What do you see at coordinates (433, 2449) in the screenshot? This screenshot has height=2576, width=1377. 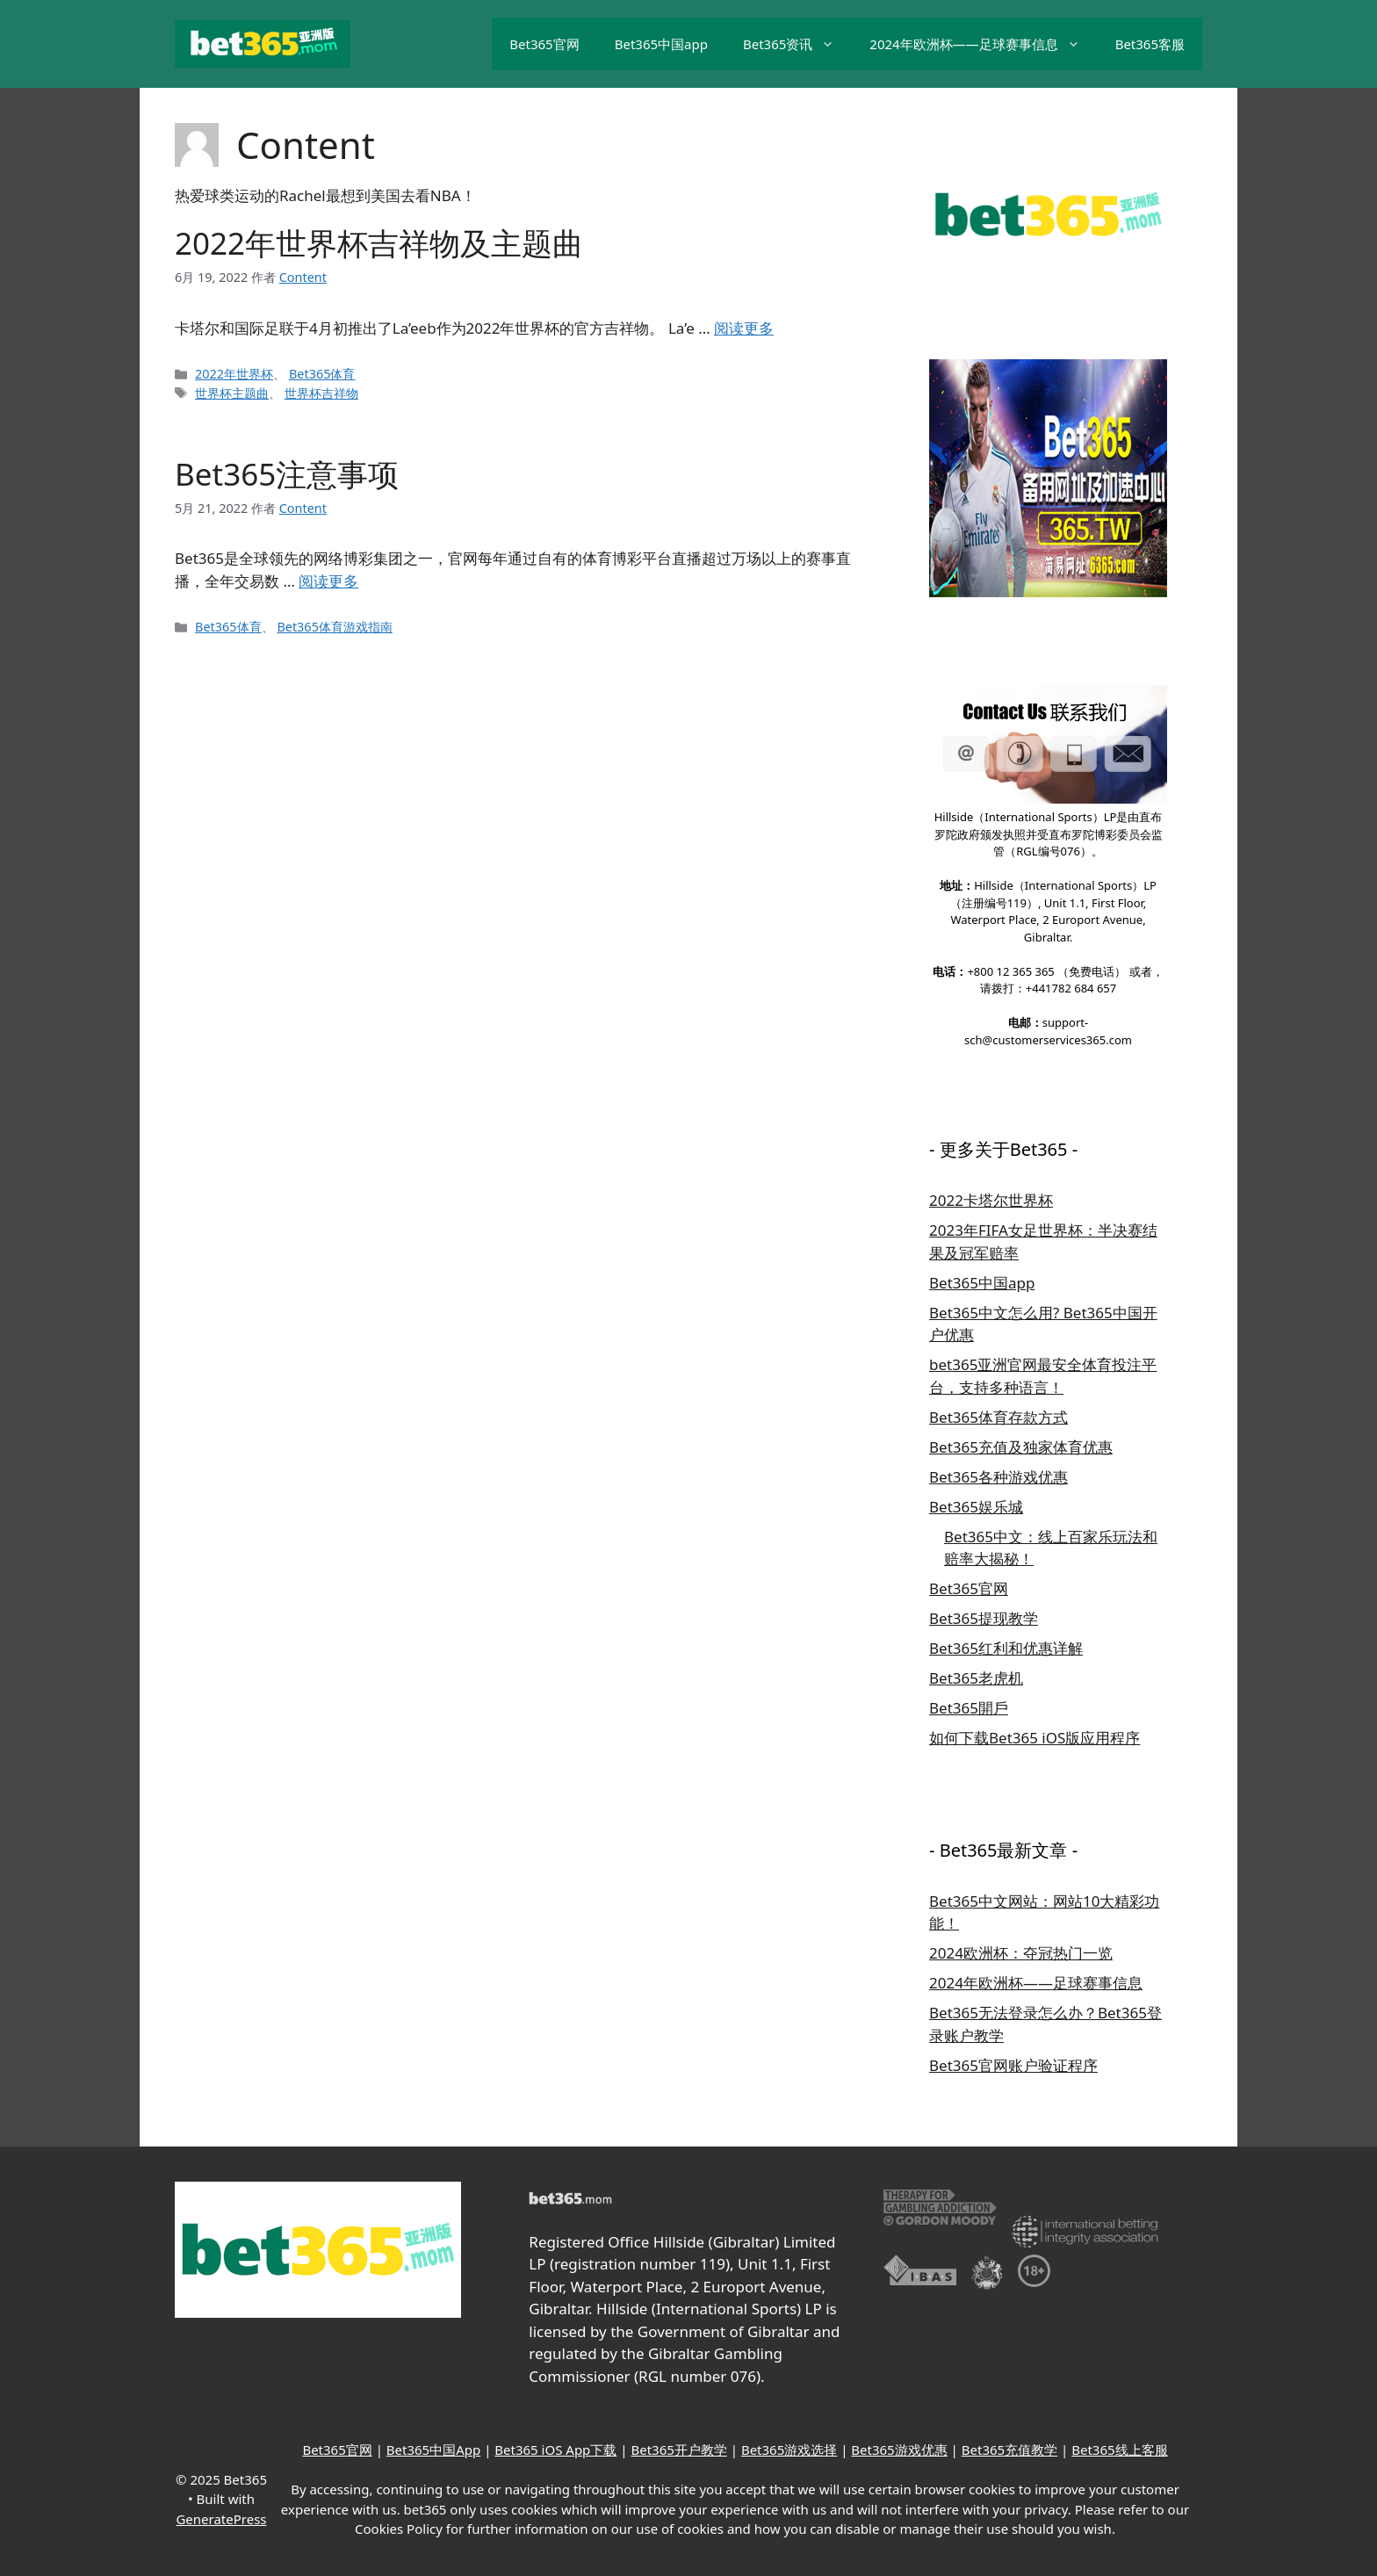 I see `Bet365中国App` at bounding box center [433, 2449].